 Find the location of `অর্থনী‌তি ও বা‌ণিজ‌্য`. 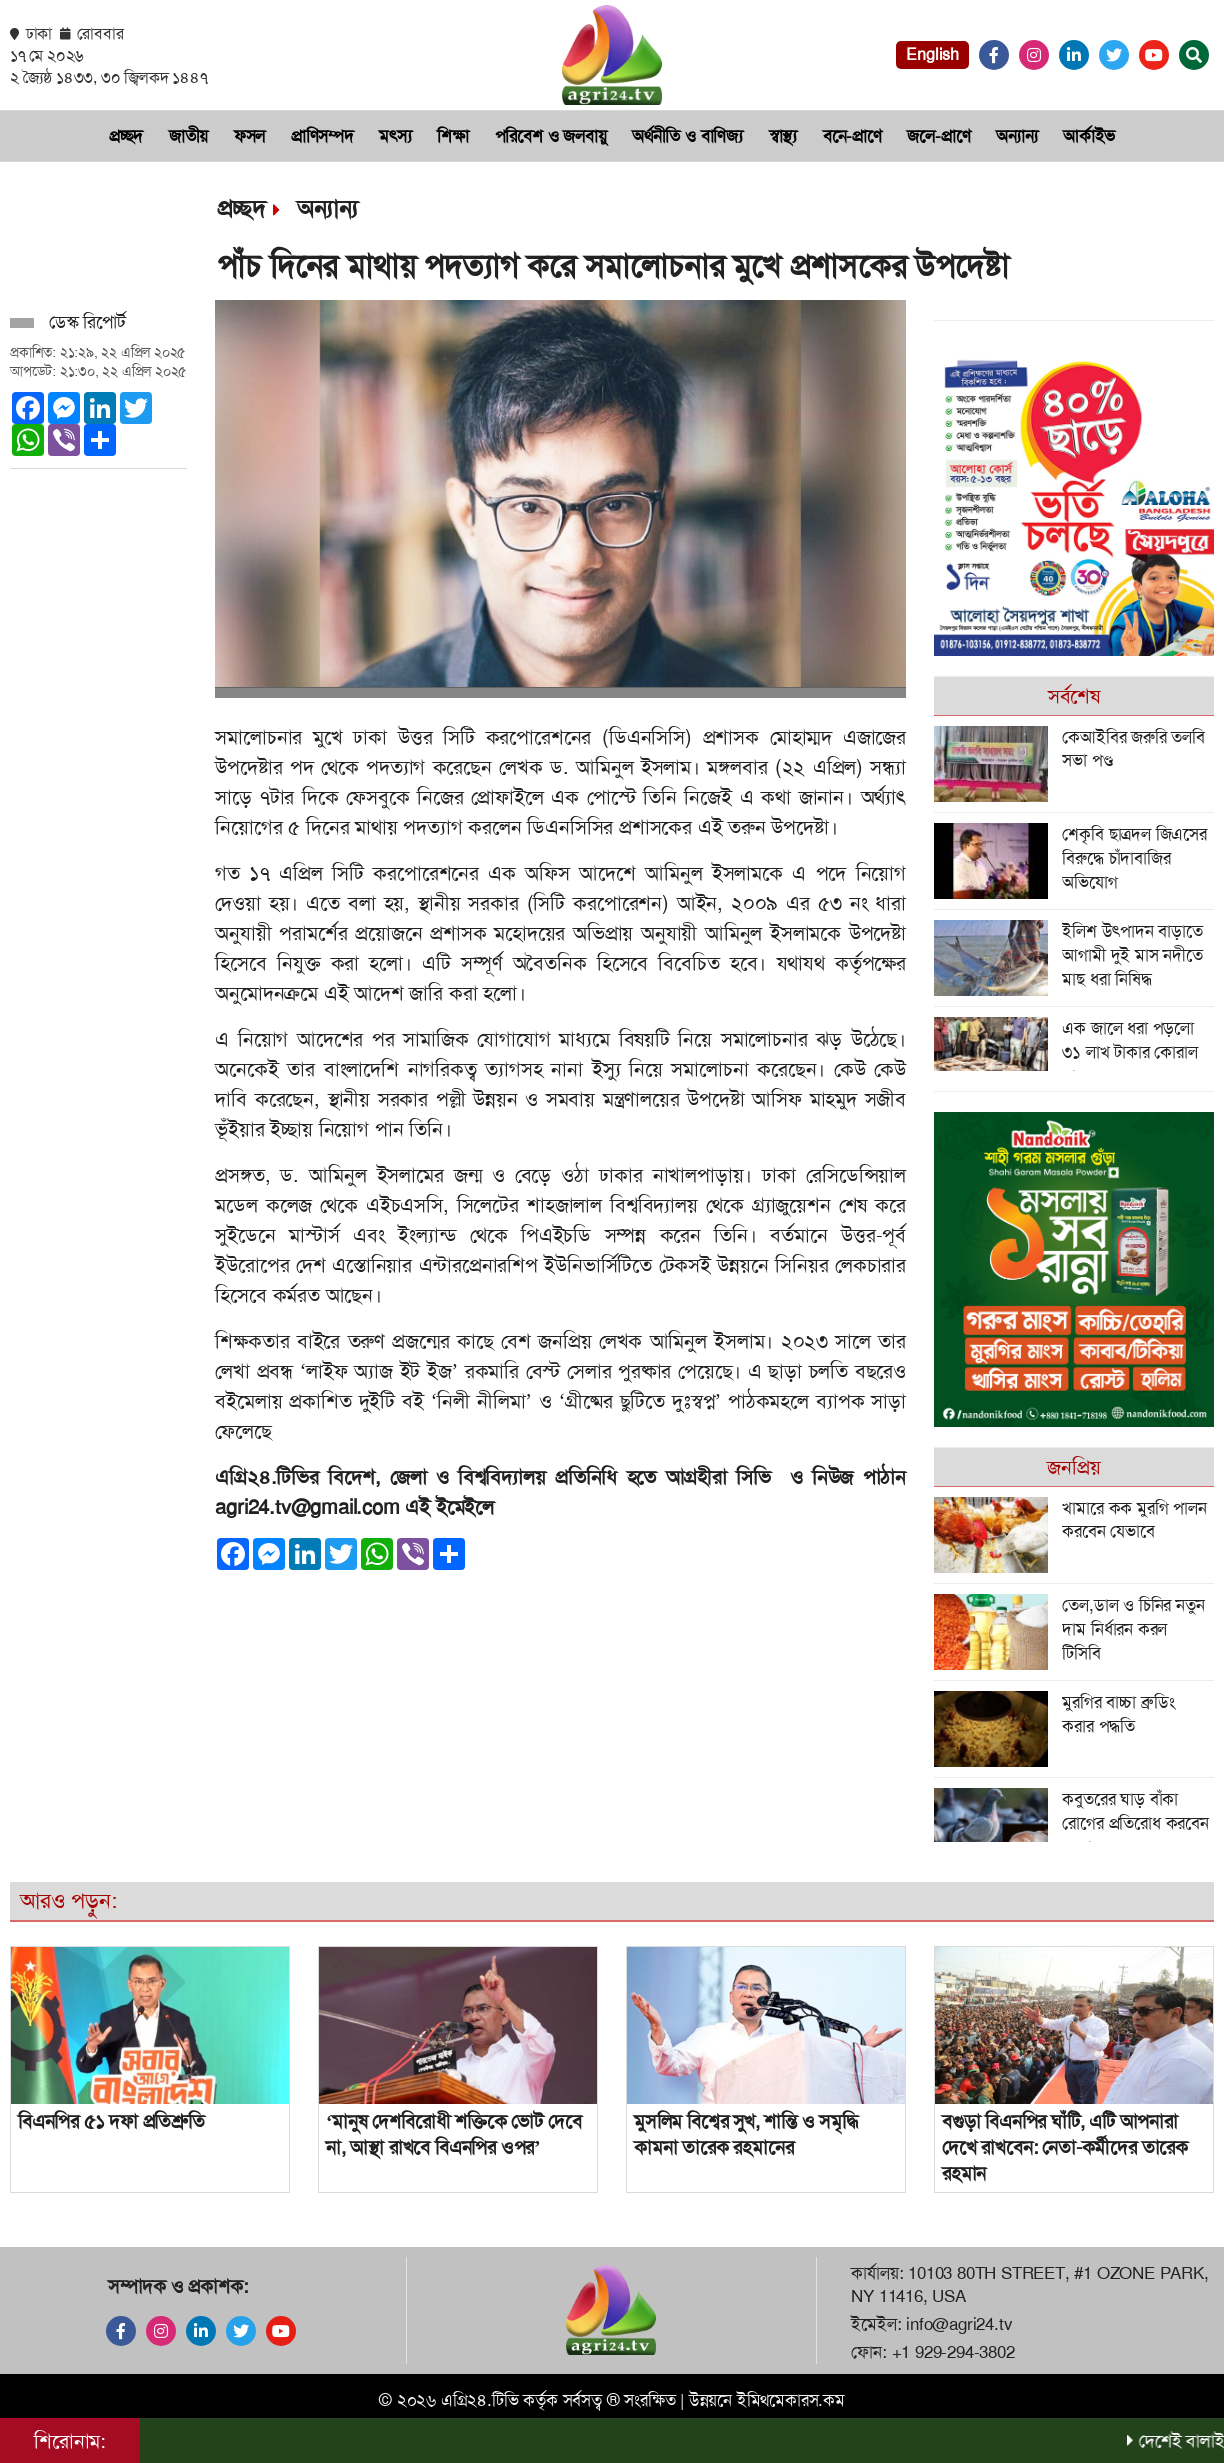

অর্থনী‌তি ও বা‌ণিজ‌্য is located at coordinates (687, 136).